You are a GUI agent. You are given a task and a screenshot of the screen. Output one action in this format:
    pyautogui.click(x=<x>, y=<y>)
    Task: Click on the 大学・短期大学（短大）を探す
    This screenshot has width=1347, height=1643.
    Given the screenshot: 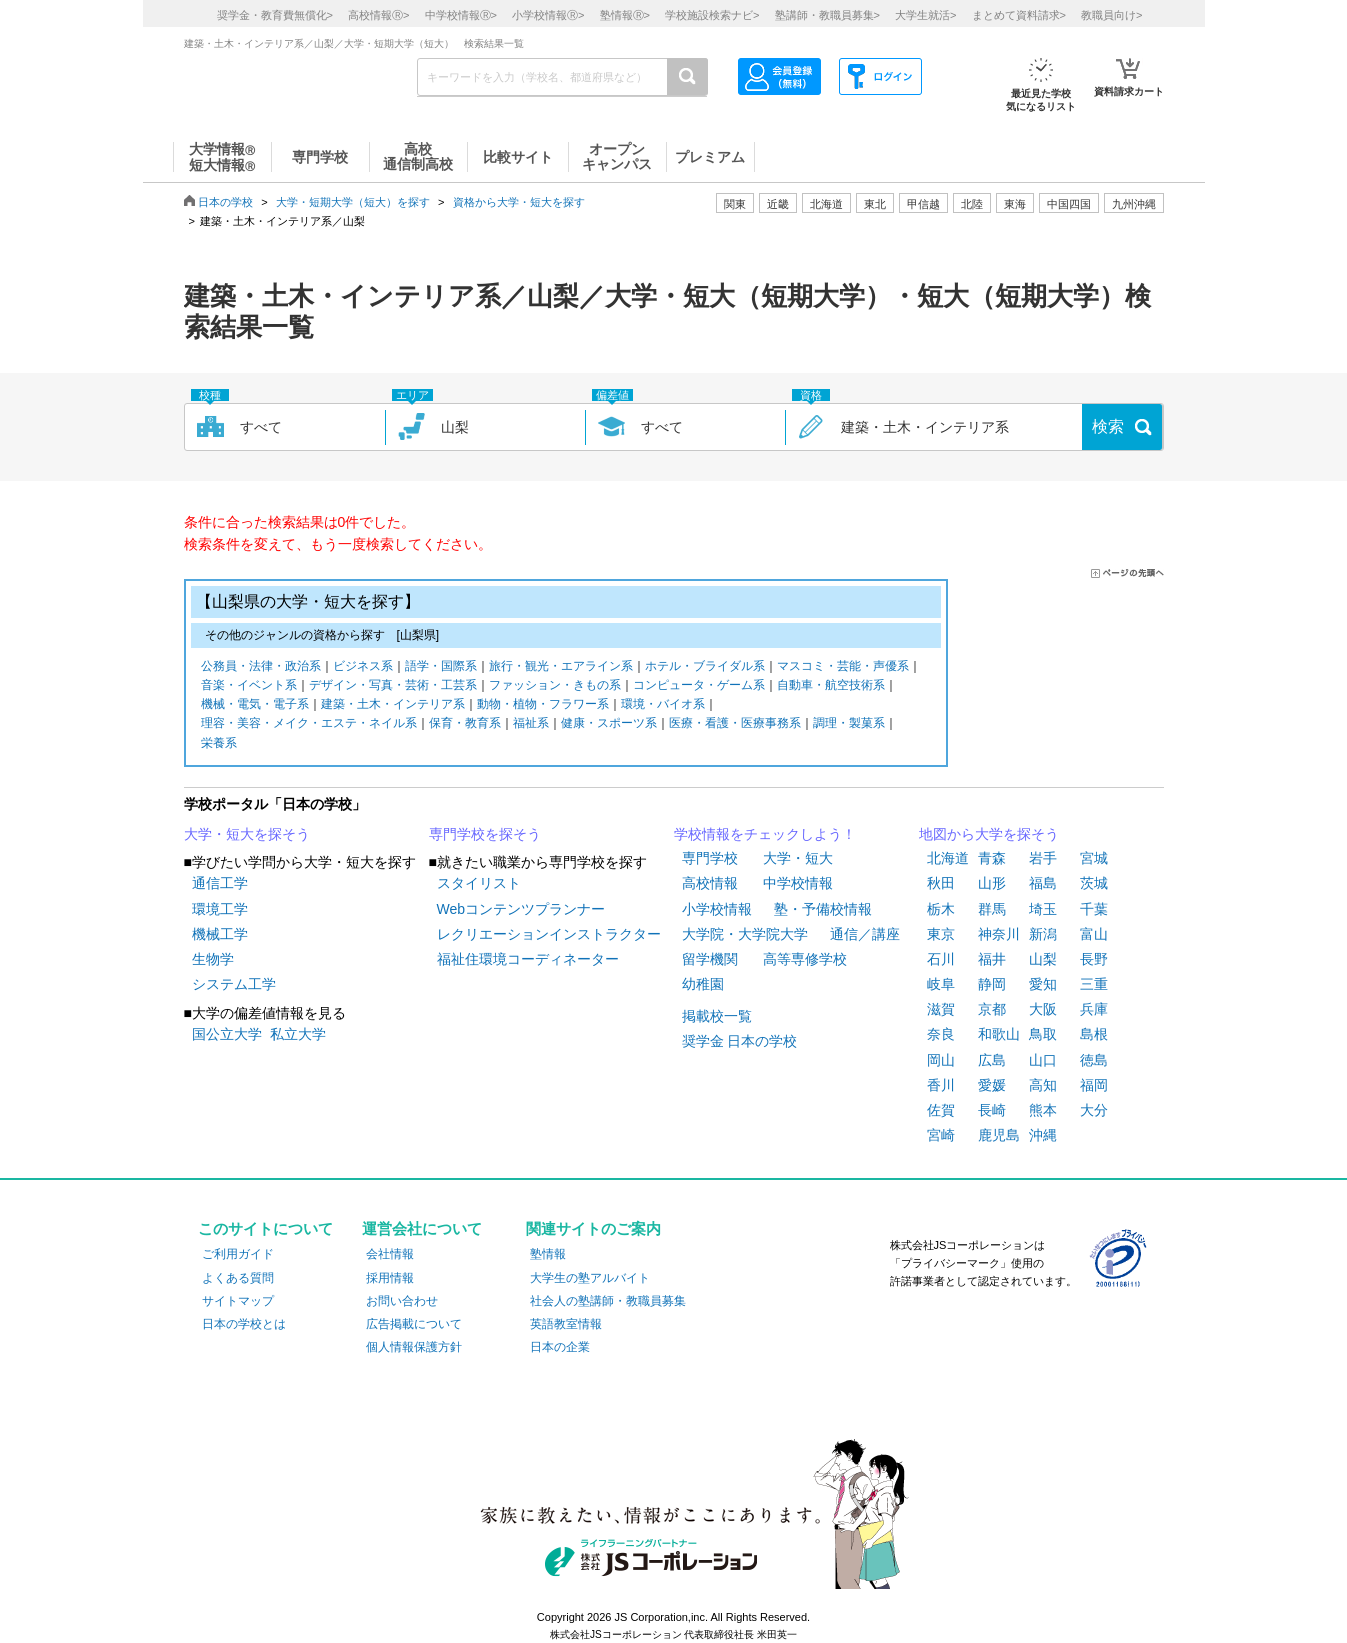 What is the action you would take?
    pyautogui.click(x=353, y=202)
    